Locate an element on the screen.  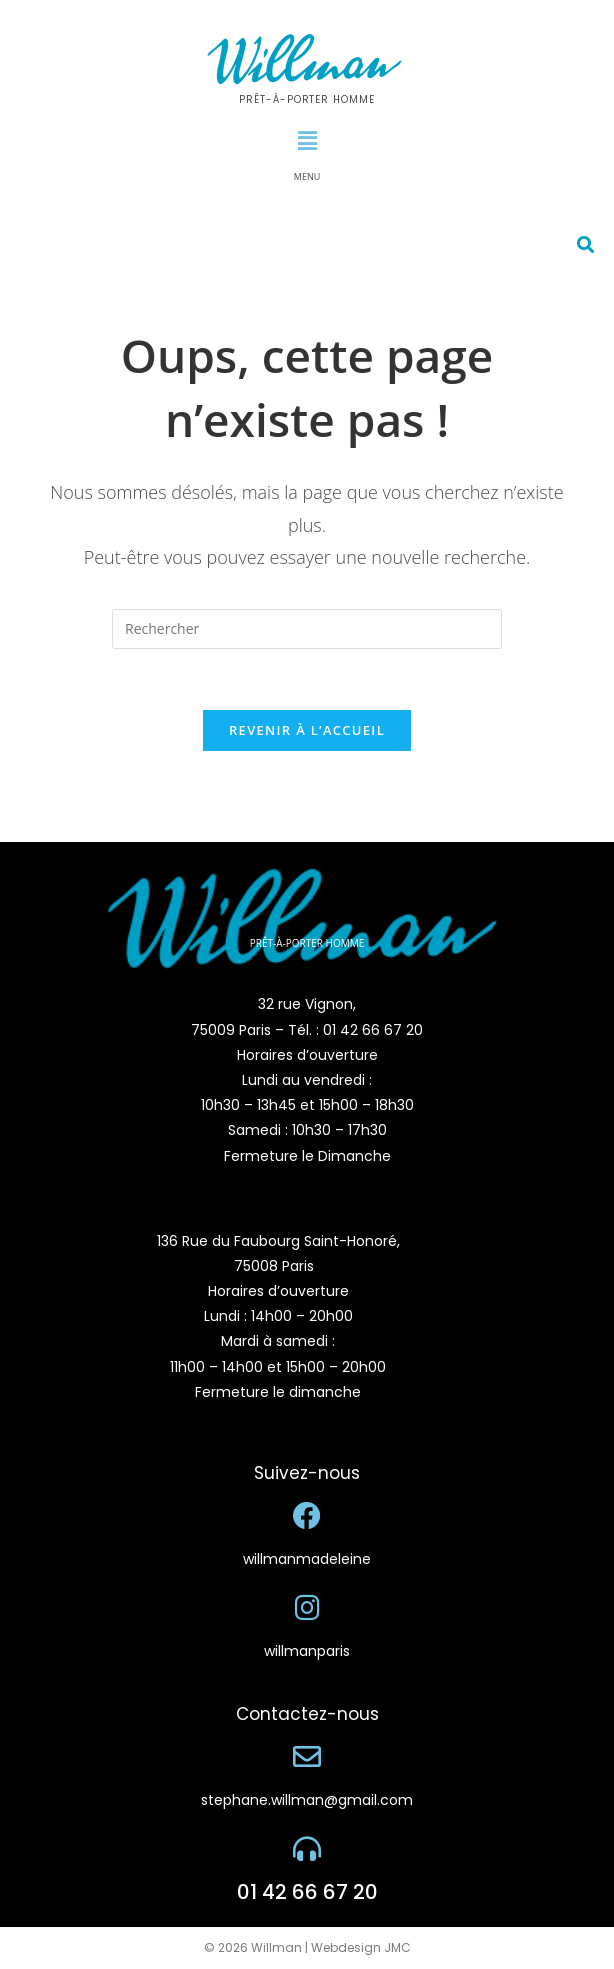
willmanmadeleine is located at coordinates (307, 1559).